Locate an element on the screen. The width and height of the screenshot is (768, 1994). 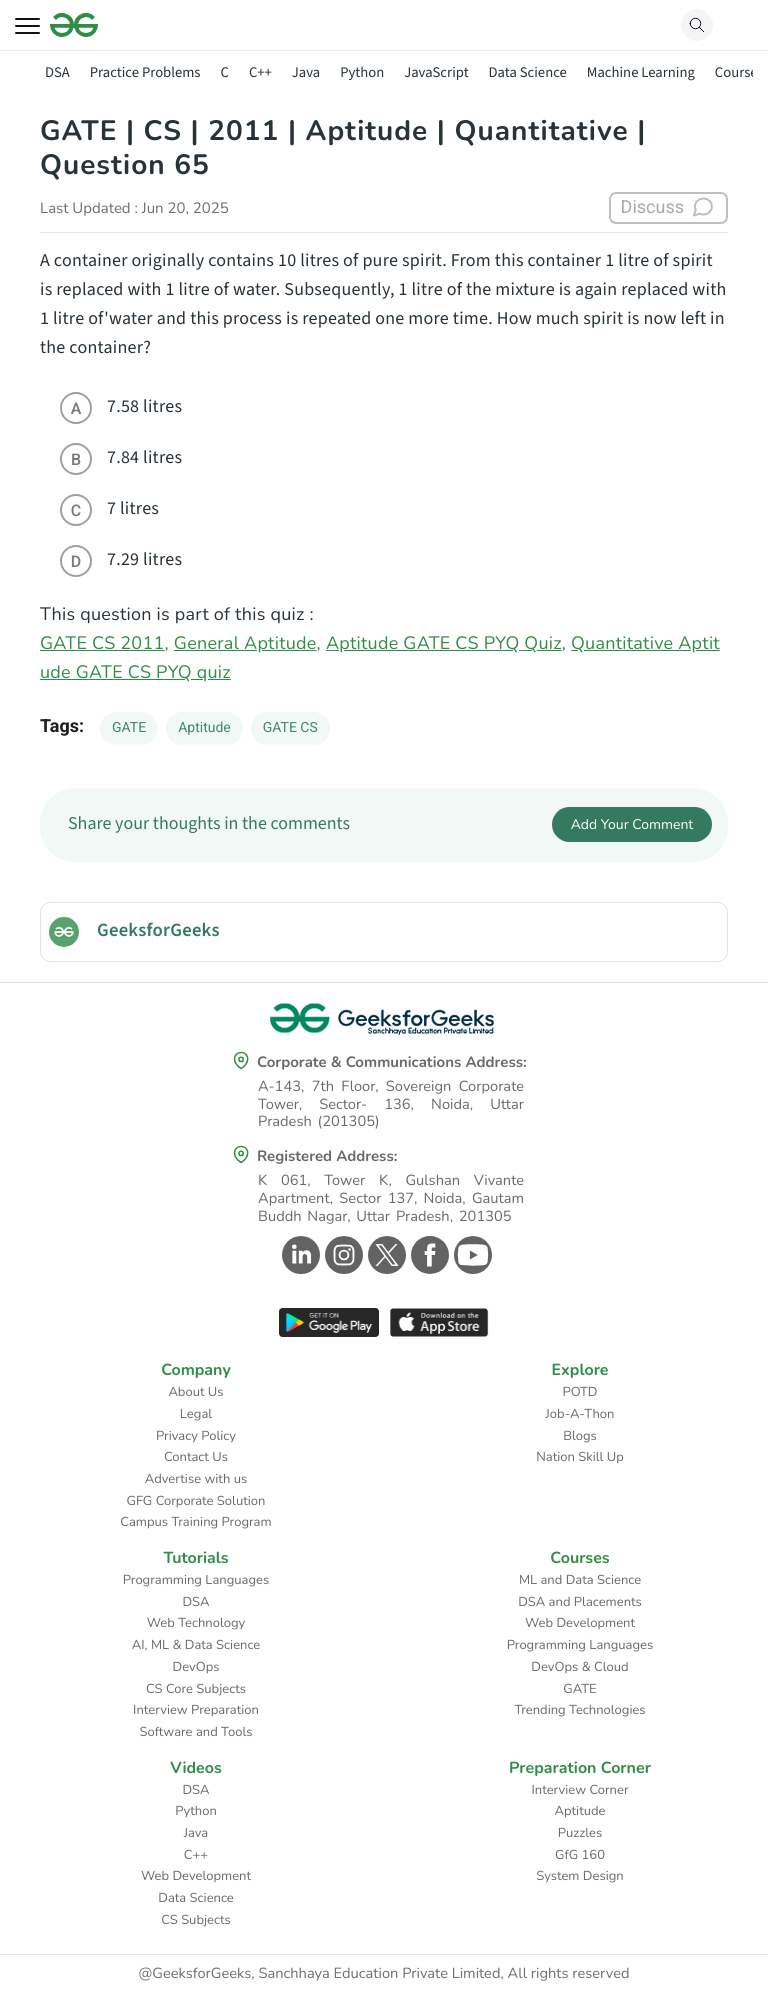
C++ is located at coordinates (260, 72).